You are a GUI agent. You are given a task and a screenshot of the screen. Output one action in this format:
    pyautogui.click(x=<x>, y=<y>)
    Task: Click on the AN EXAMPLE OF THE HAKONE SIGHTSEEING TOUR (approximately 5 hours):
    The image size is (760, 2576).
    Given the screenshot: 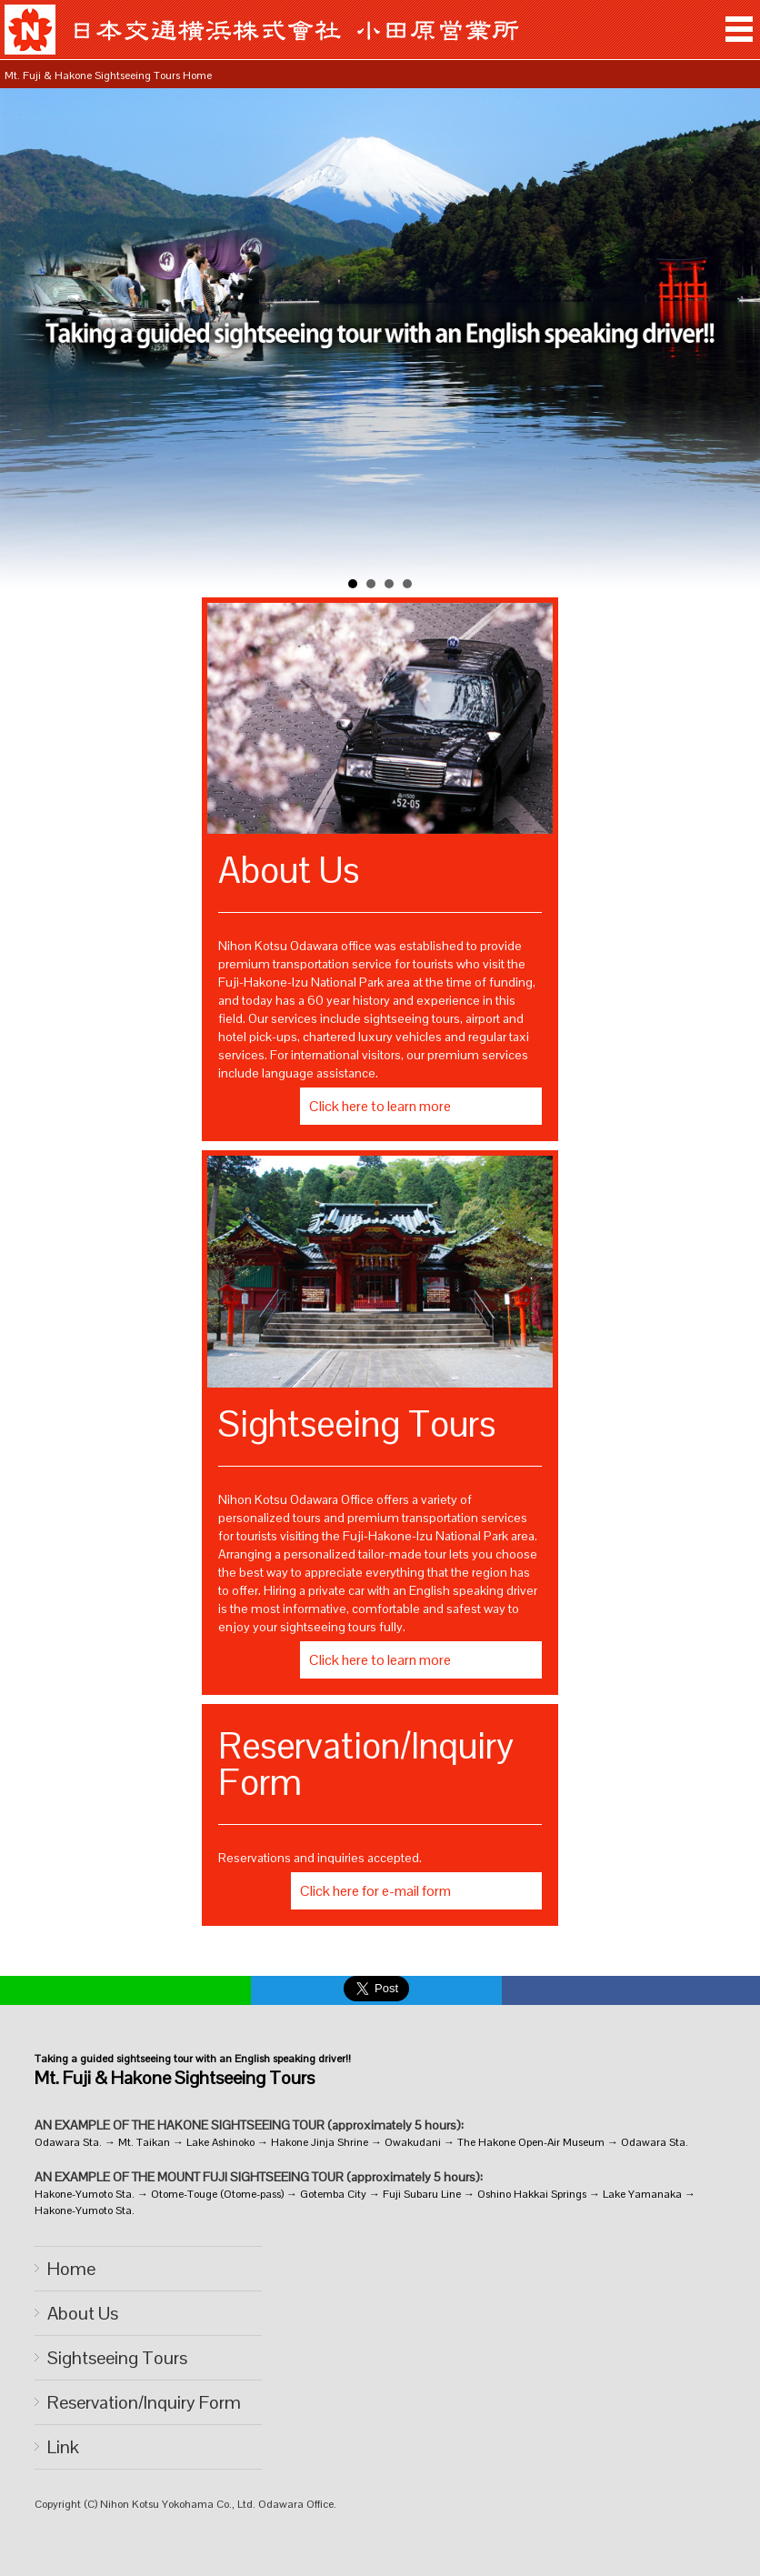 What is the action you would take?
    pyautogui.click(x=249, y=2125)
    